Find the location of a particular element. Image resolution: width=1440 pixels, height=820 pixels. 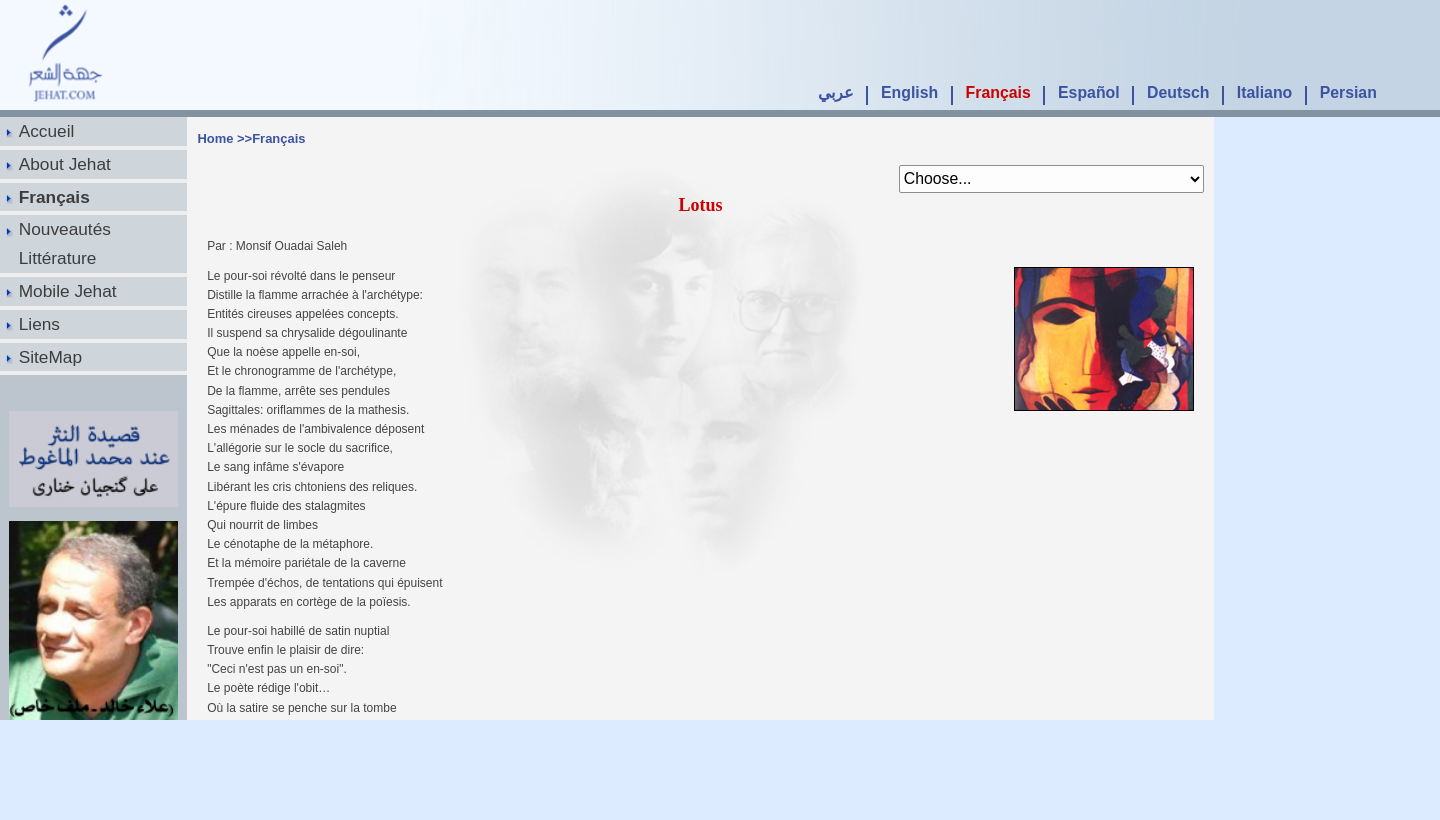

Home is located at coordinates (215, 138).